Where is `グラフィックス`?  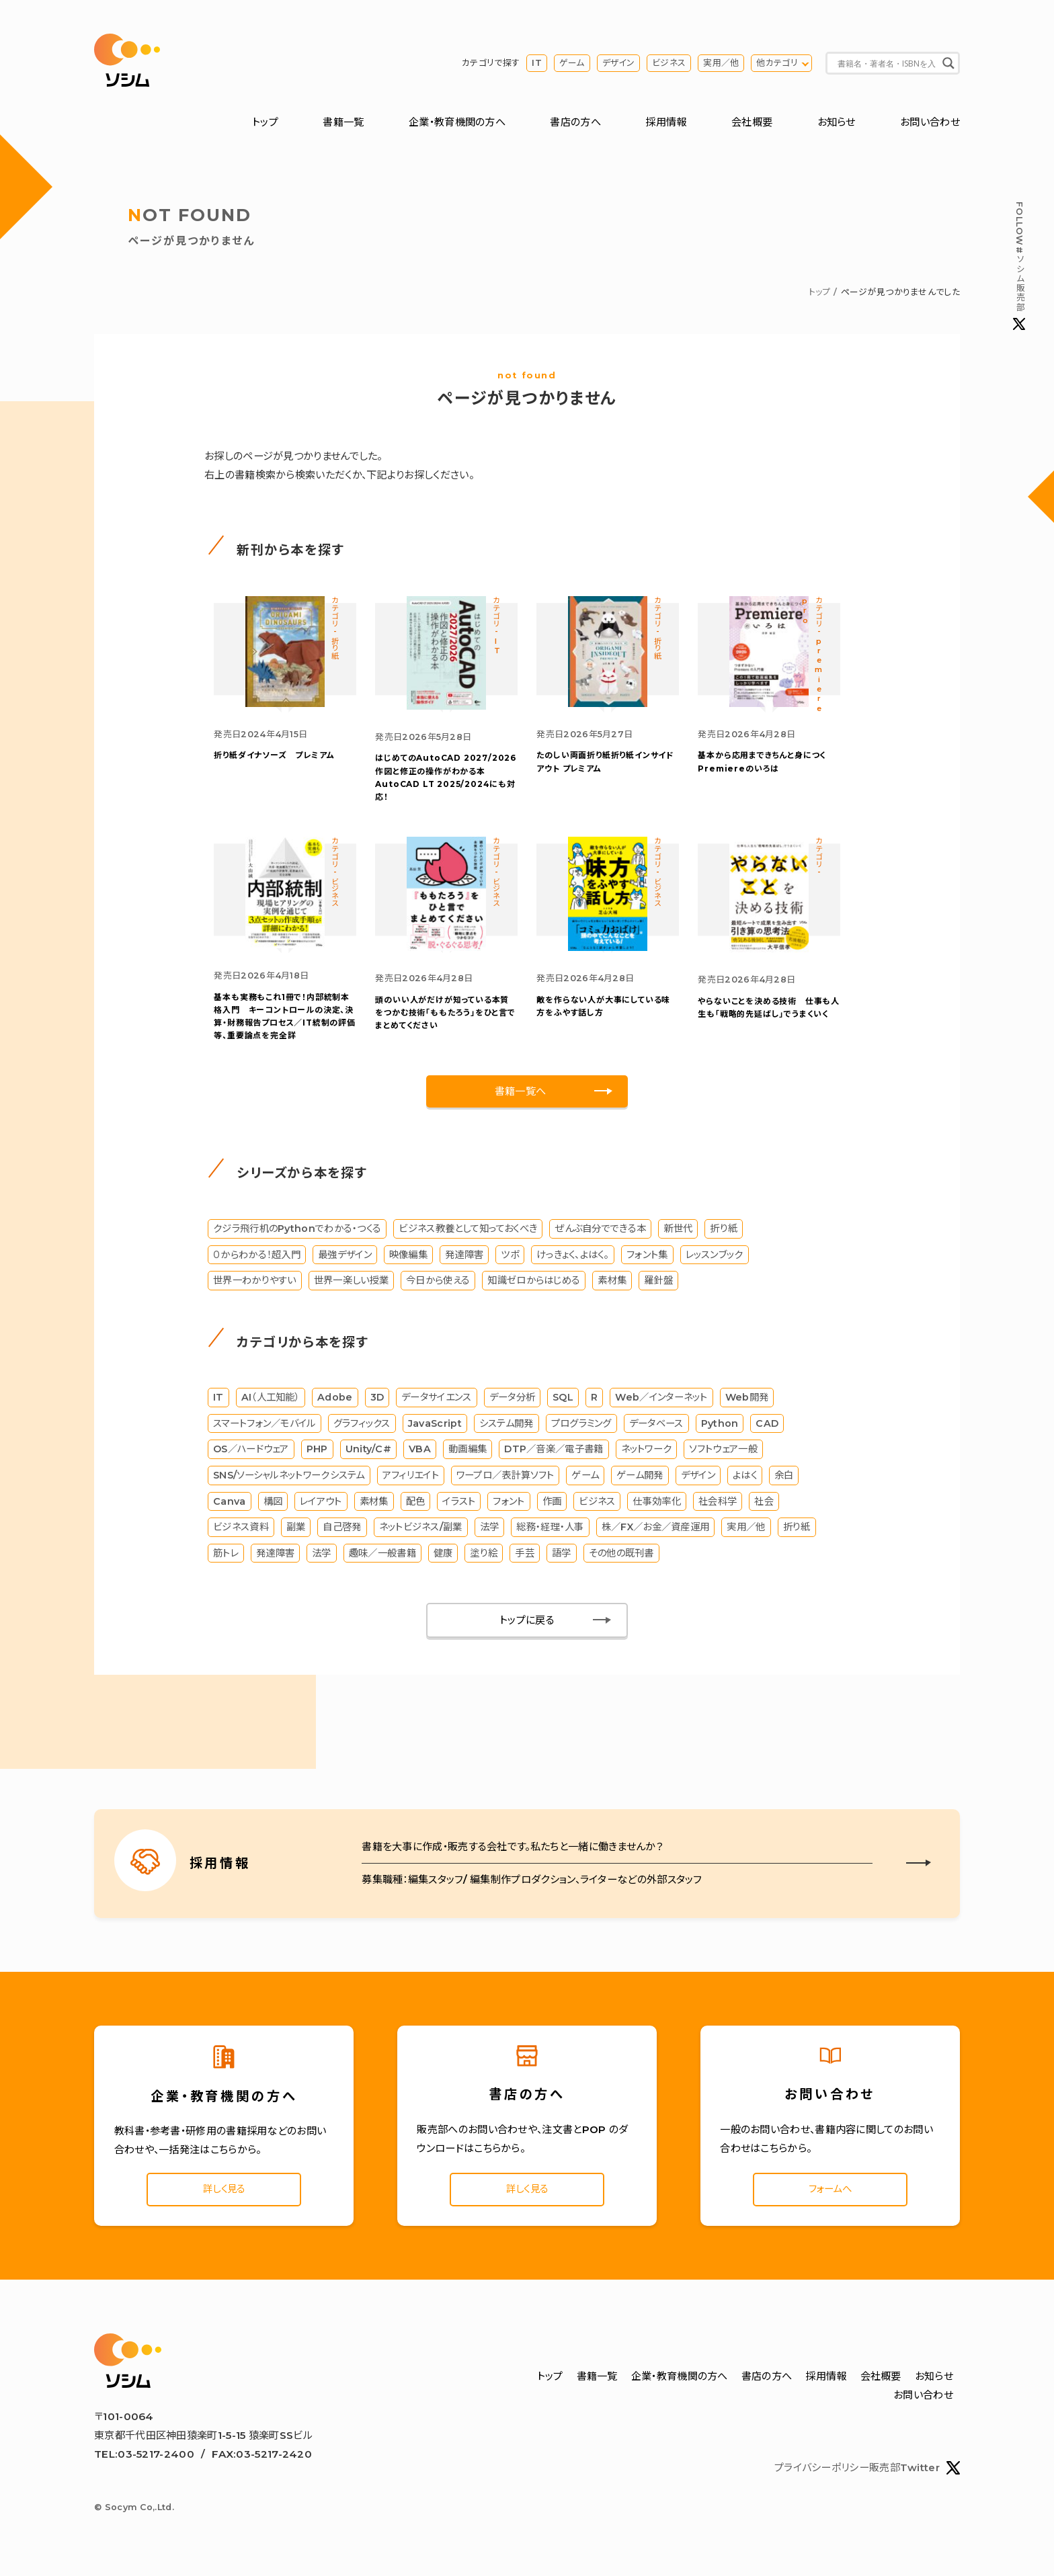
グラフィックス is located at coordinates (362, 1430).